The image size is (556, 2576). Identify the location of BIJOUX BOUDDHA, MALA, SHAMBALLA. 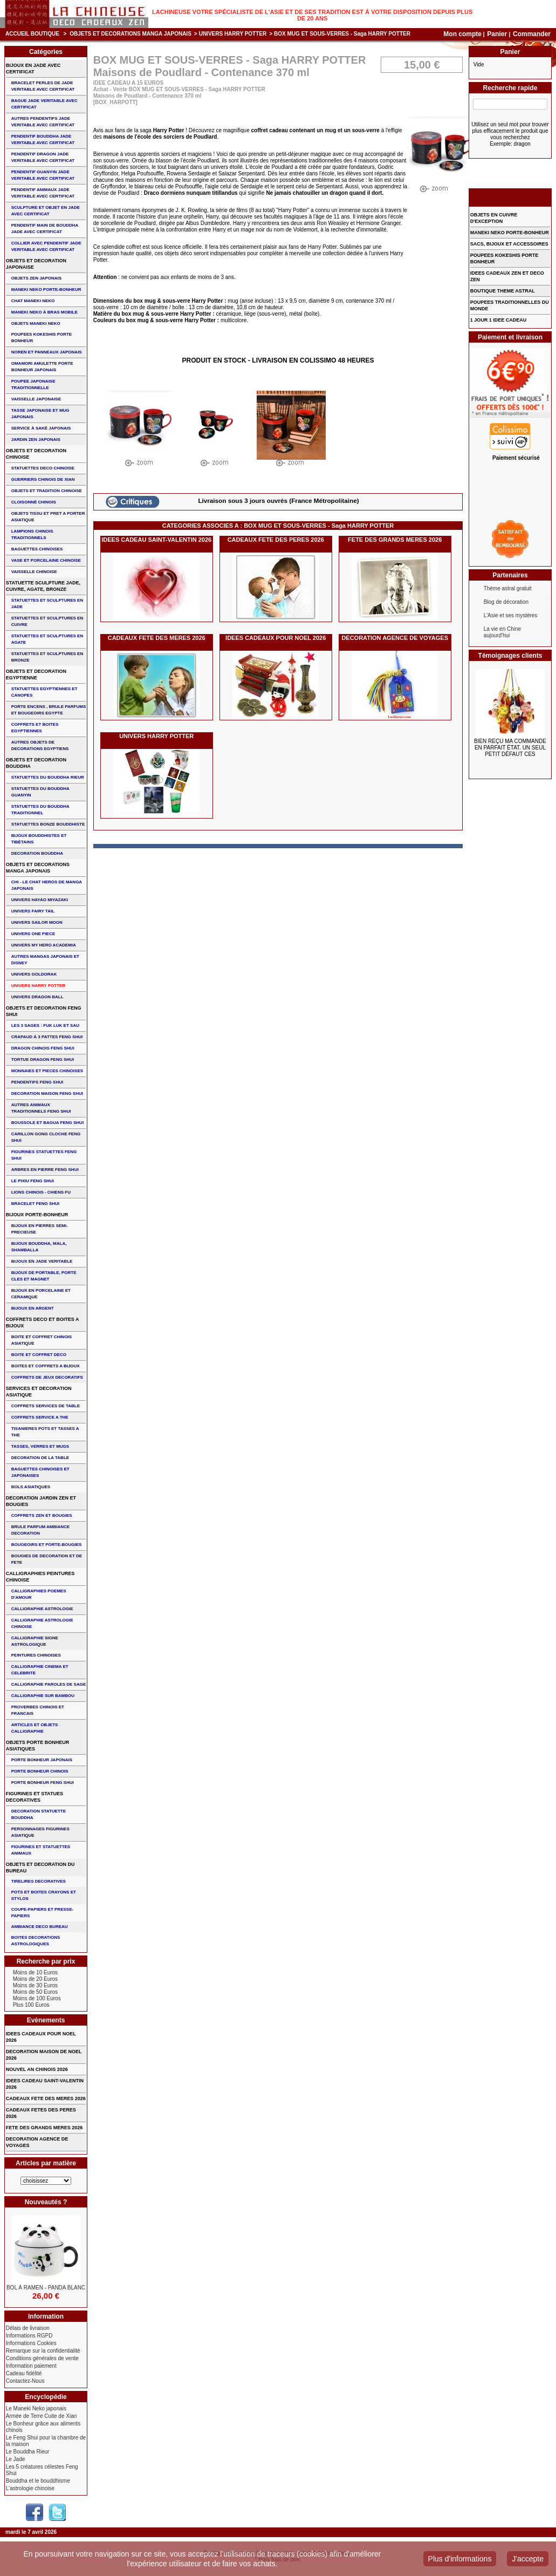
(39, 1246).